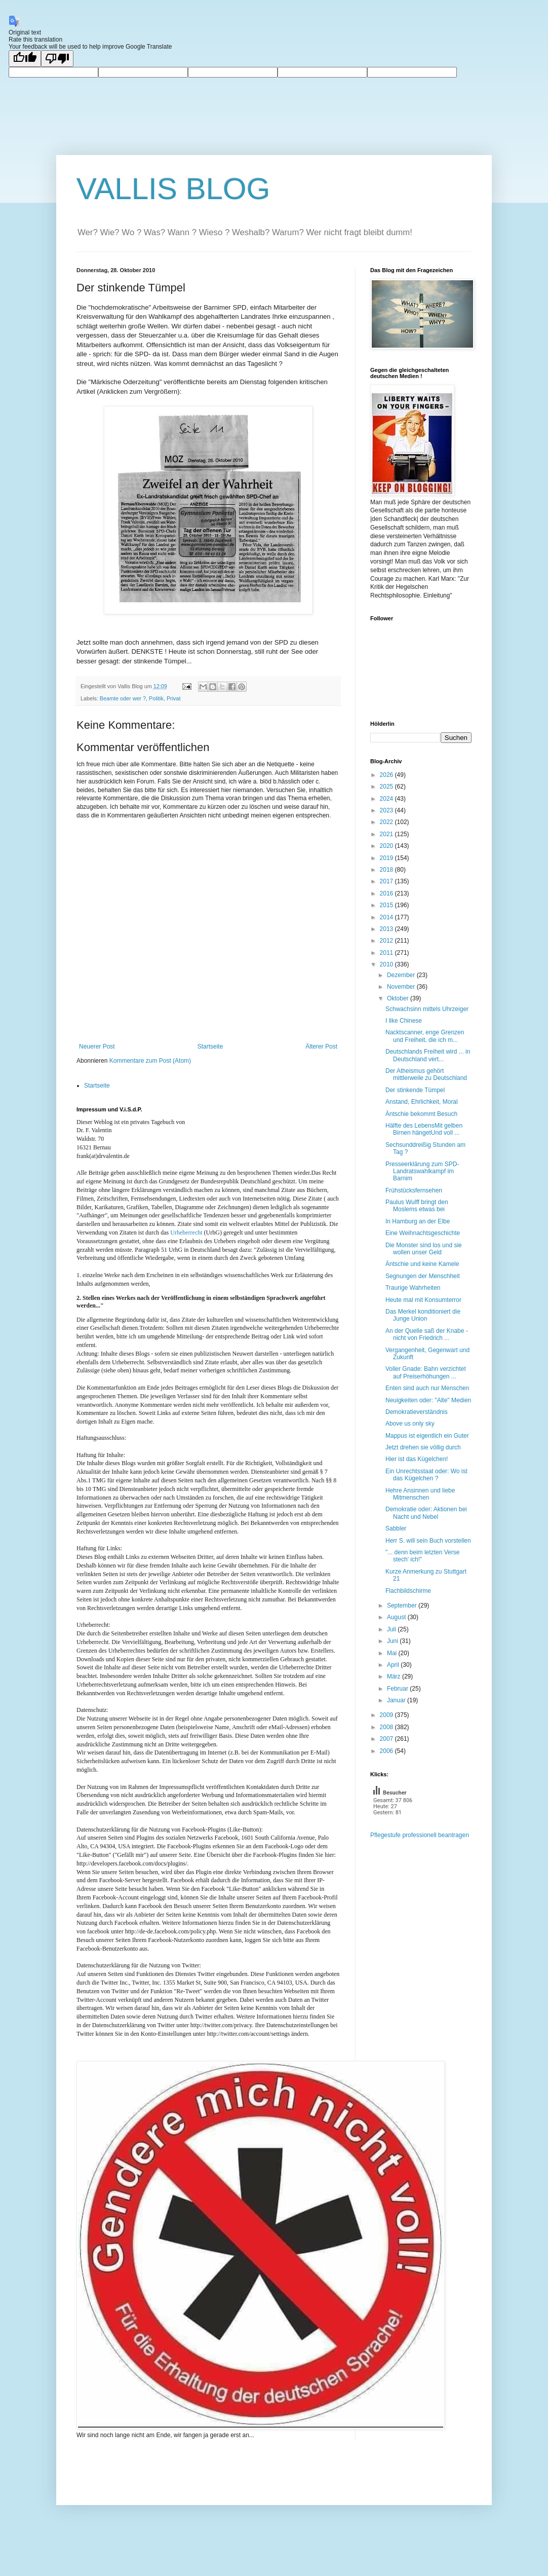 Image resolution: width=548 pixels, height=2576 pixels. I want to click on [Poor translation], so click(57, 58).